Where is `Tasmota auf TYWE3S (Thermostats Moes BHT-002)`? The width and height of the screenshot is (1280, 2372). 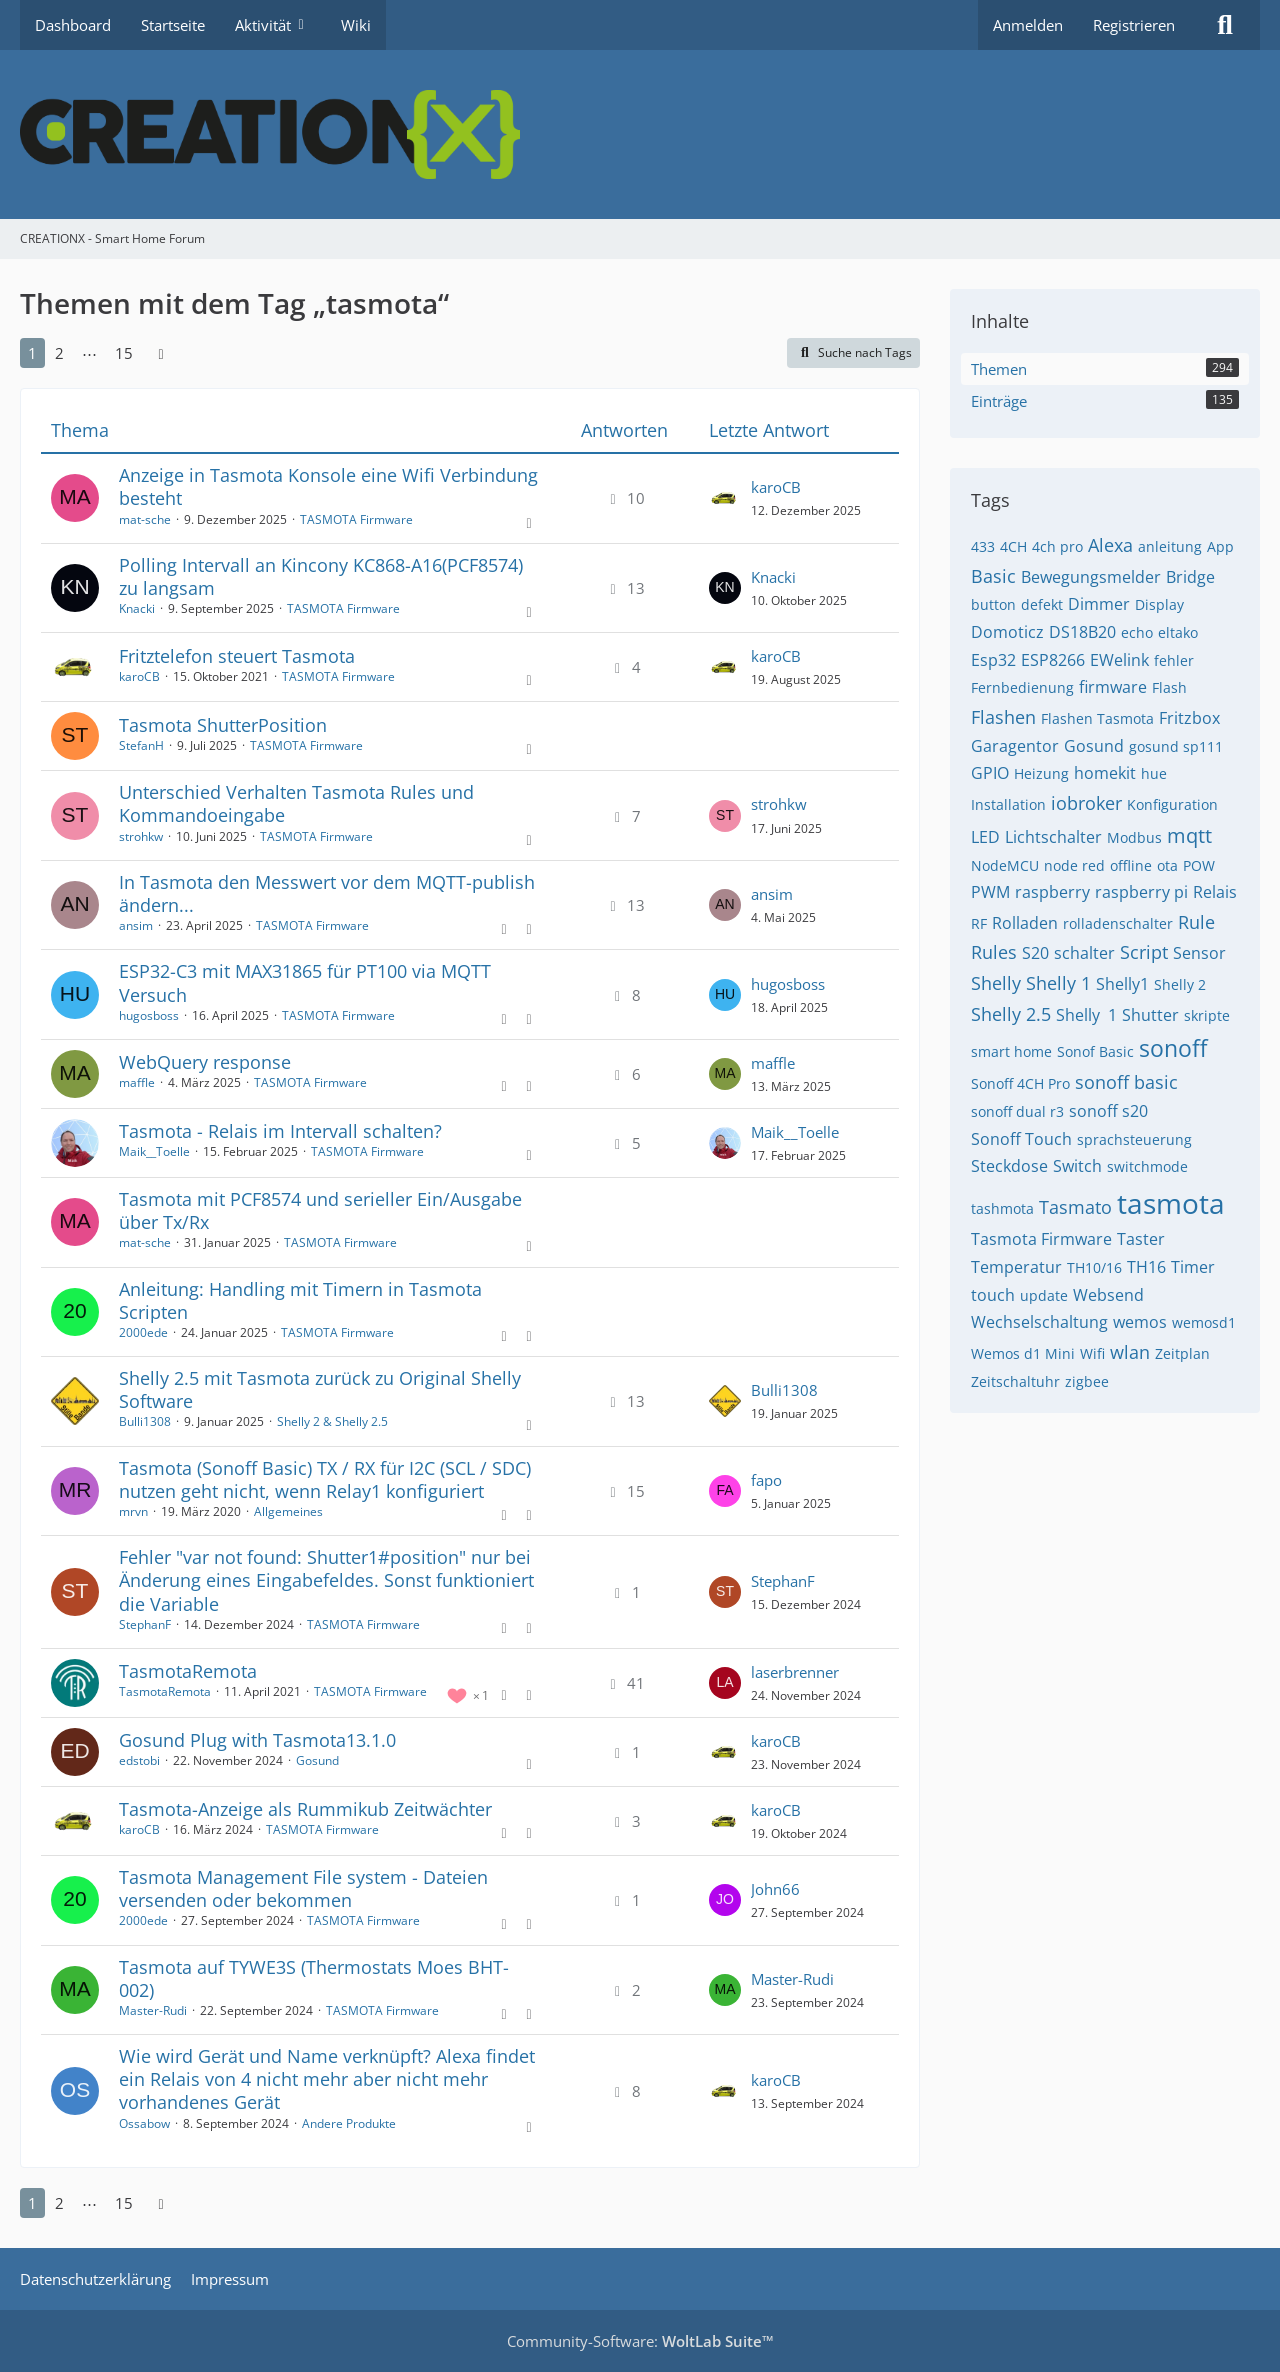
Tasmota auf TYWE3S (Thermostats Moes BHT-002) is located at coordinates (314, 1978).